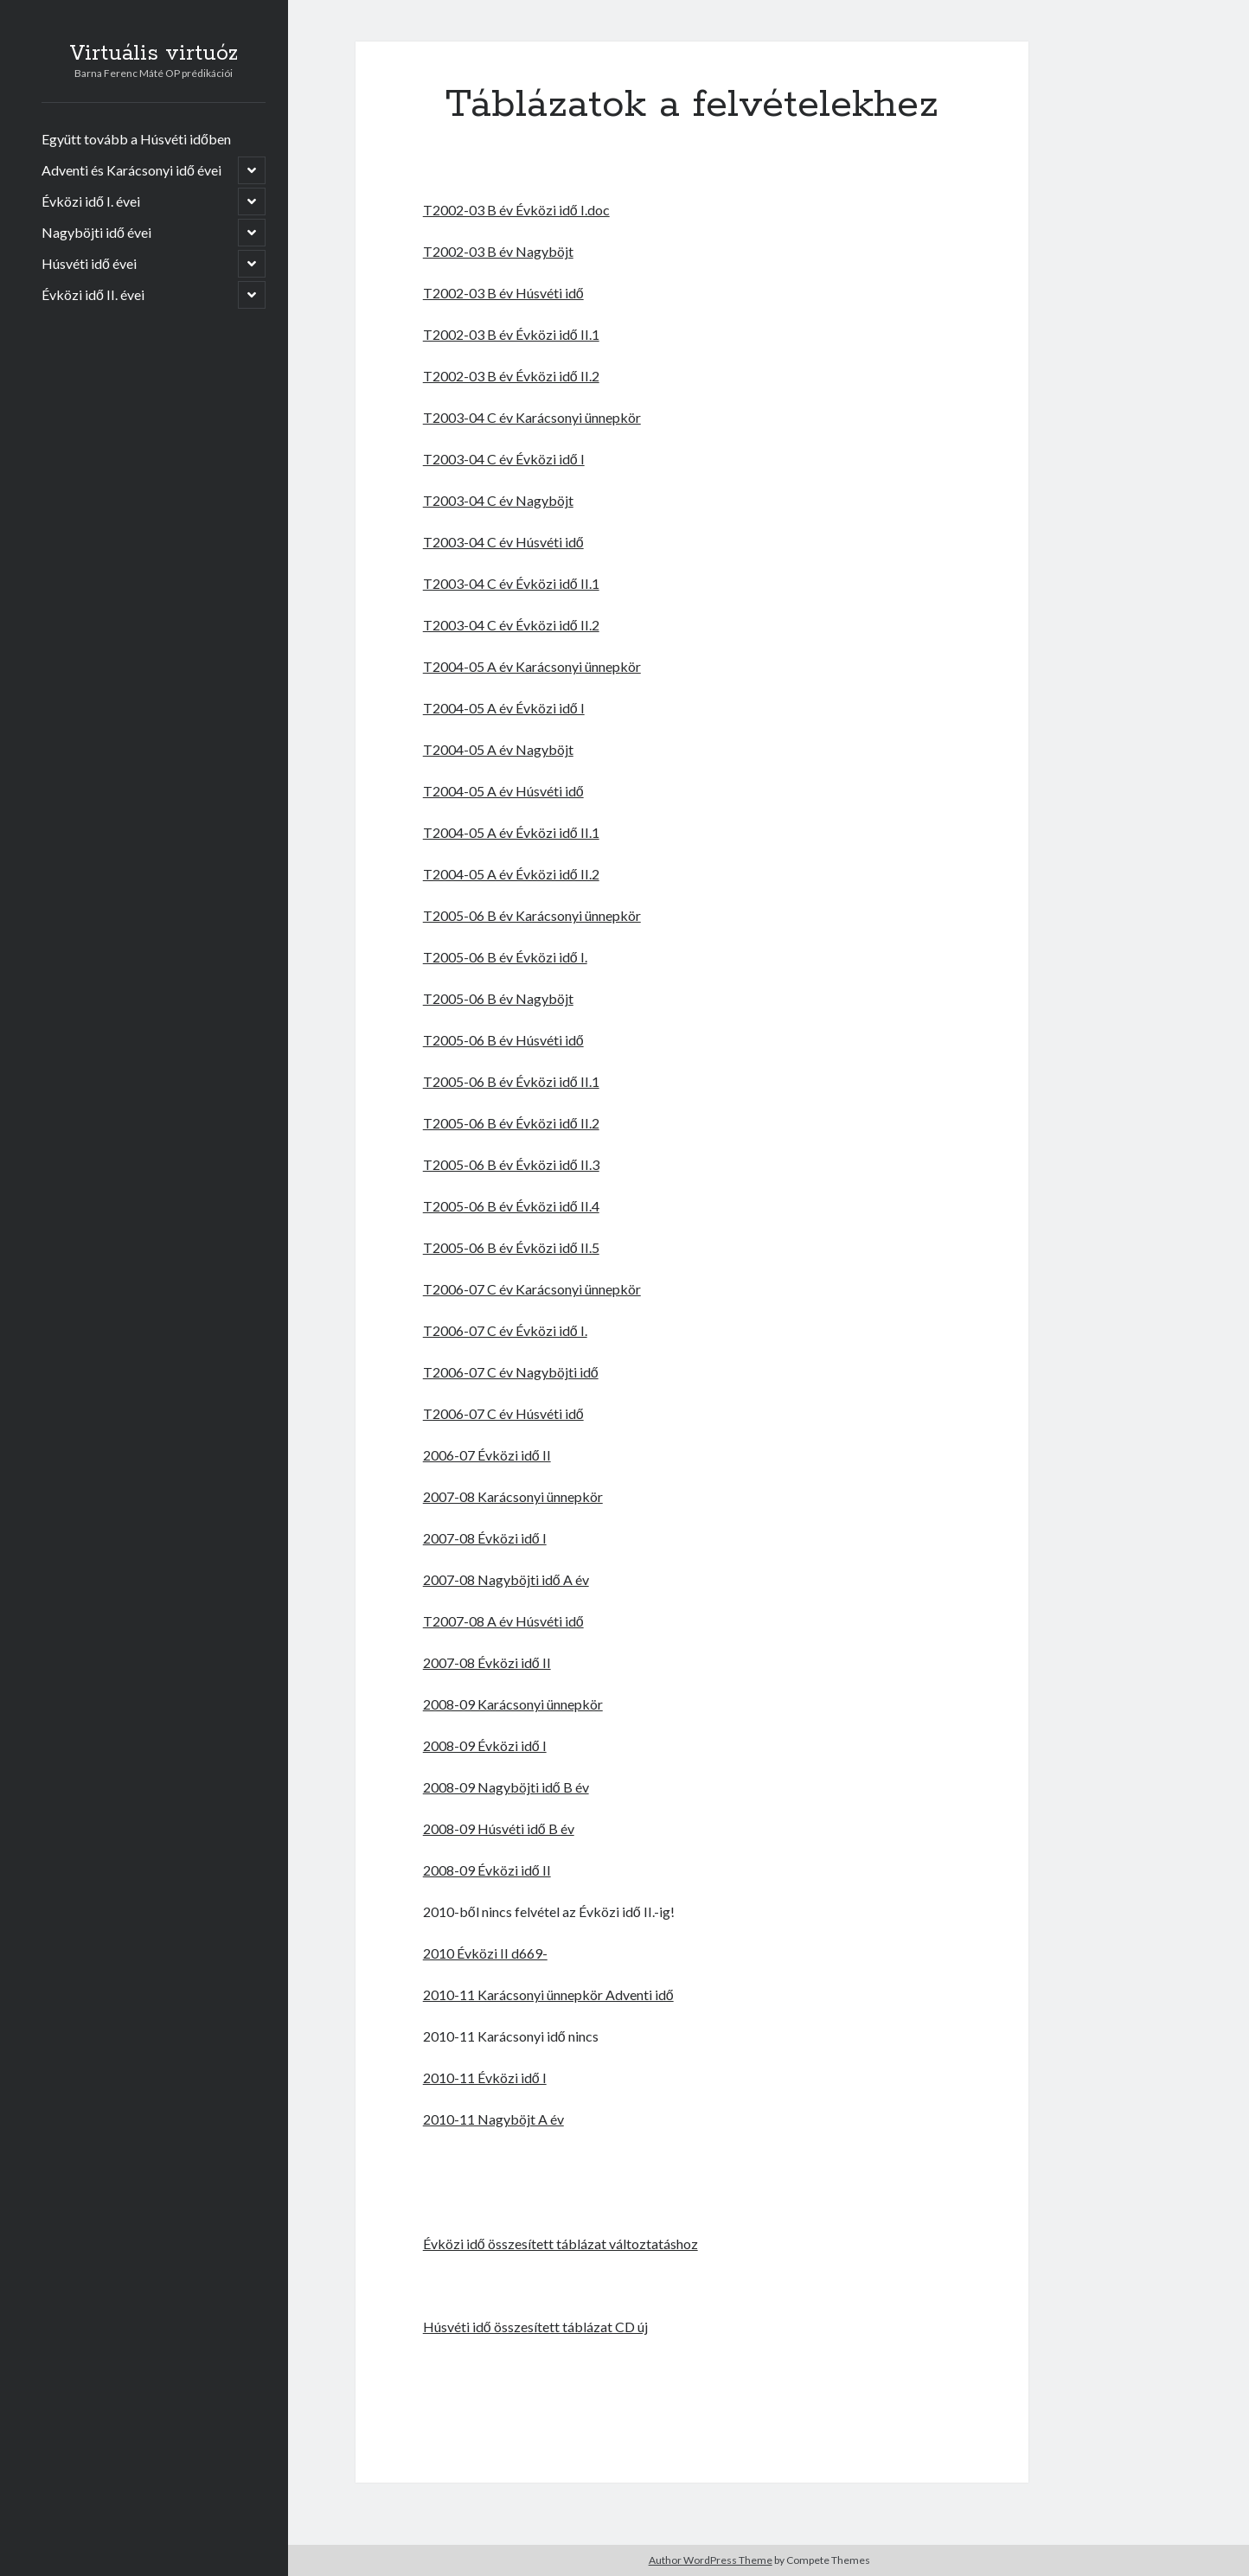  I want to click on T2003-04 C év Évközi idő II.1, so click(511, 583).